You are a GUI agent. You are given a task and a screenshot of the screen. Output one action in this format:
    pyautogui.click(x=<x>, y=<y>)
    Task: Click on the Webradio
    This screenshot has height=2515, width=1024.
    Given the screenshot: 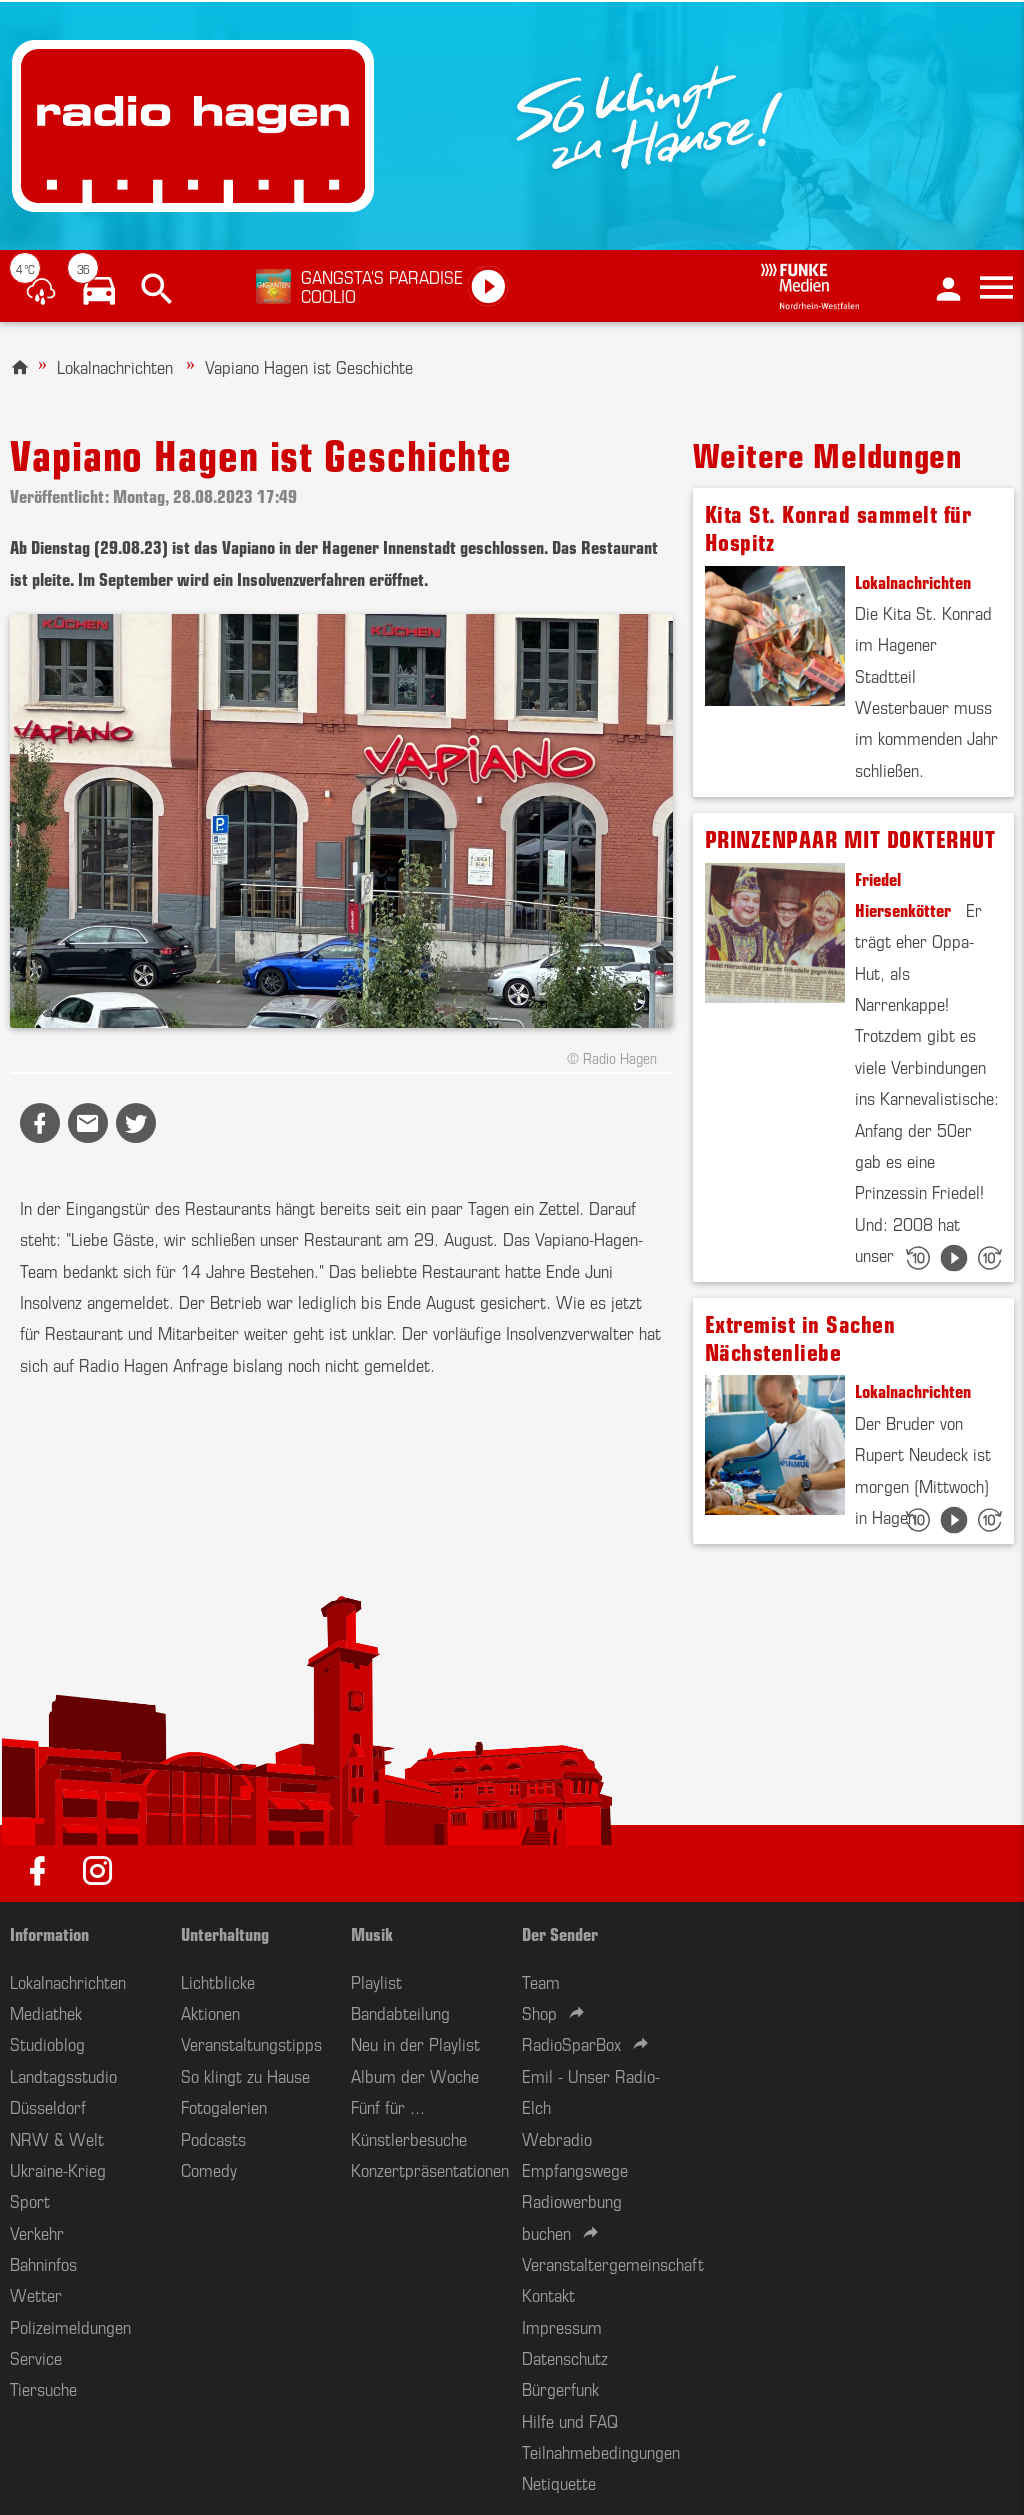 What is the action you would take?
    pyautogui.click(x=557, y=2138)
    